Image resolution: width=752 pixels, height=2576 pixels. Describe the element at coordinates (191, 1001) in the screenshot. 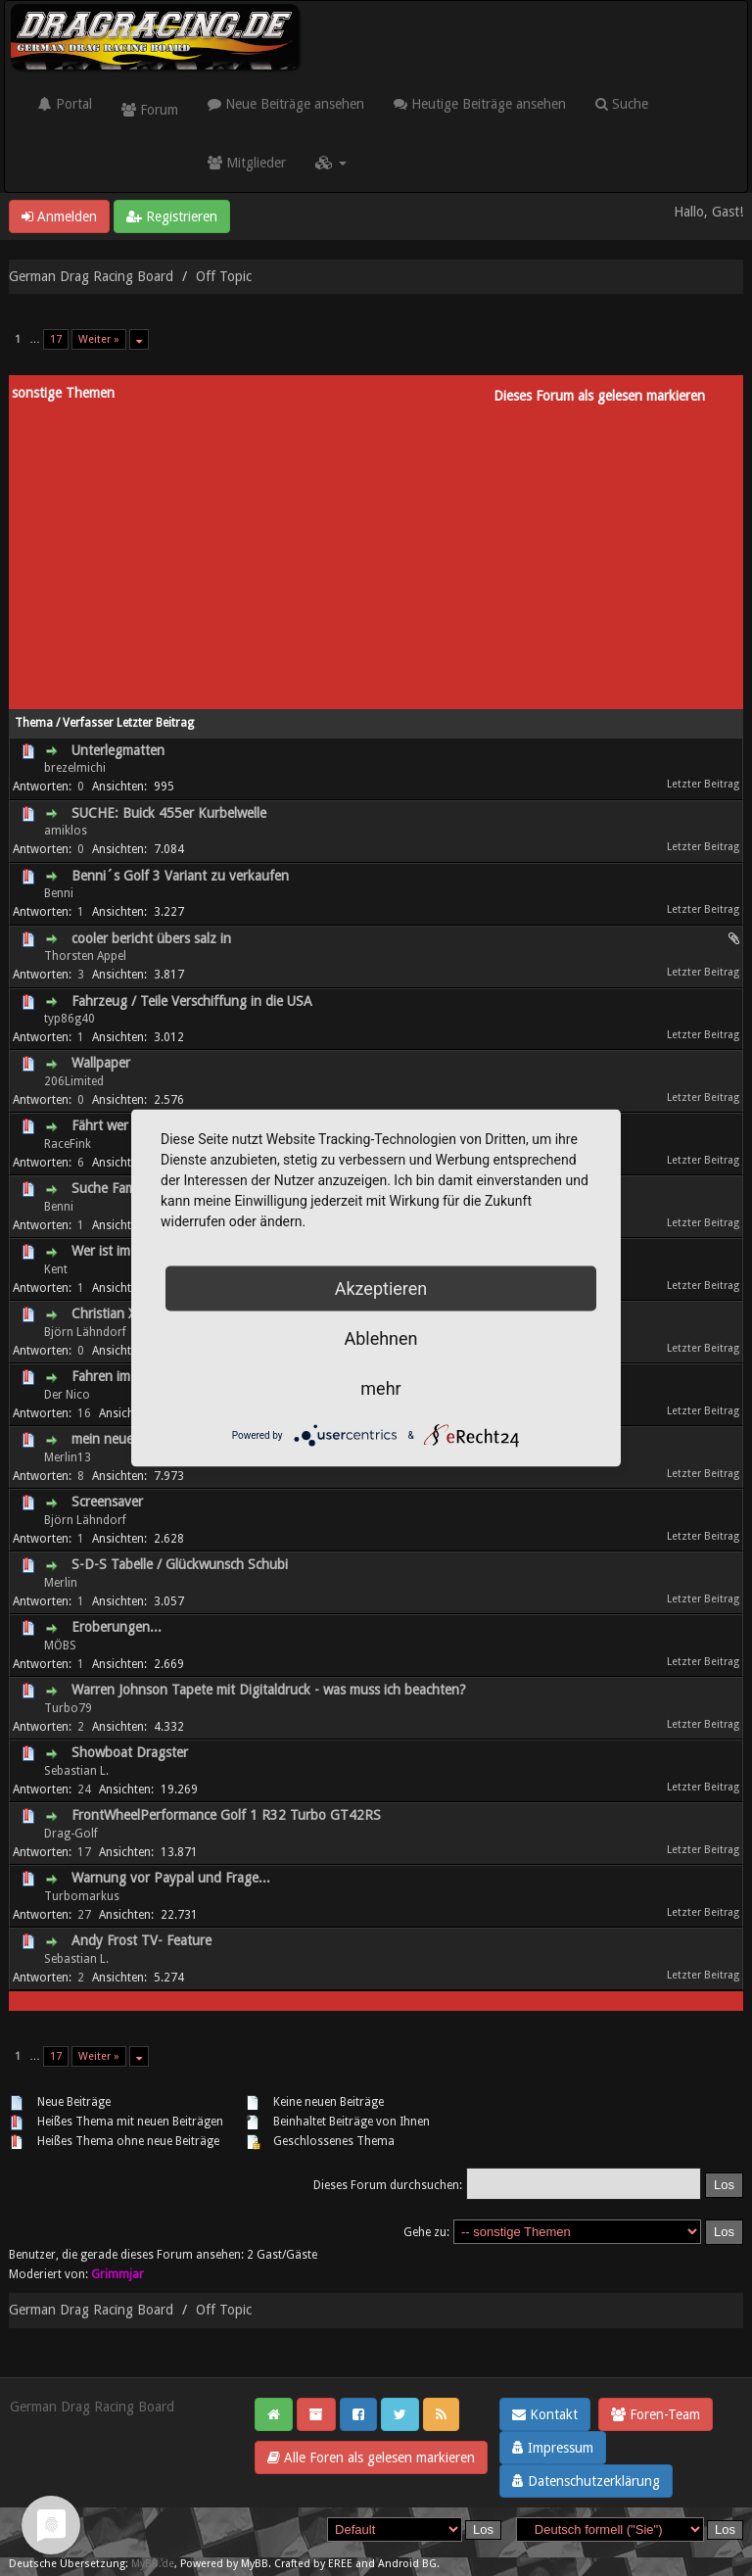

I see `Fahrzeug / Teile Verschiffung in die USA` at that location.